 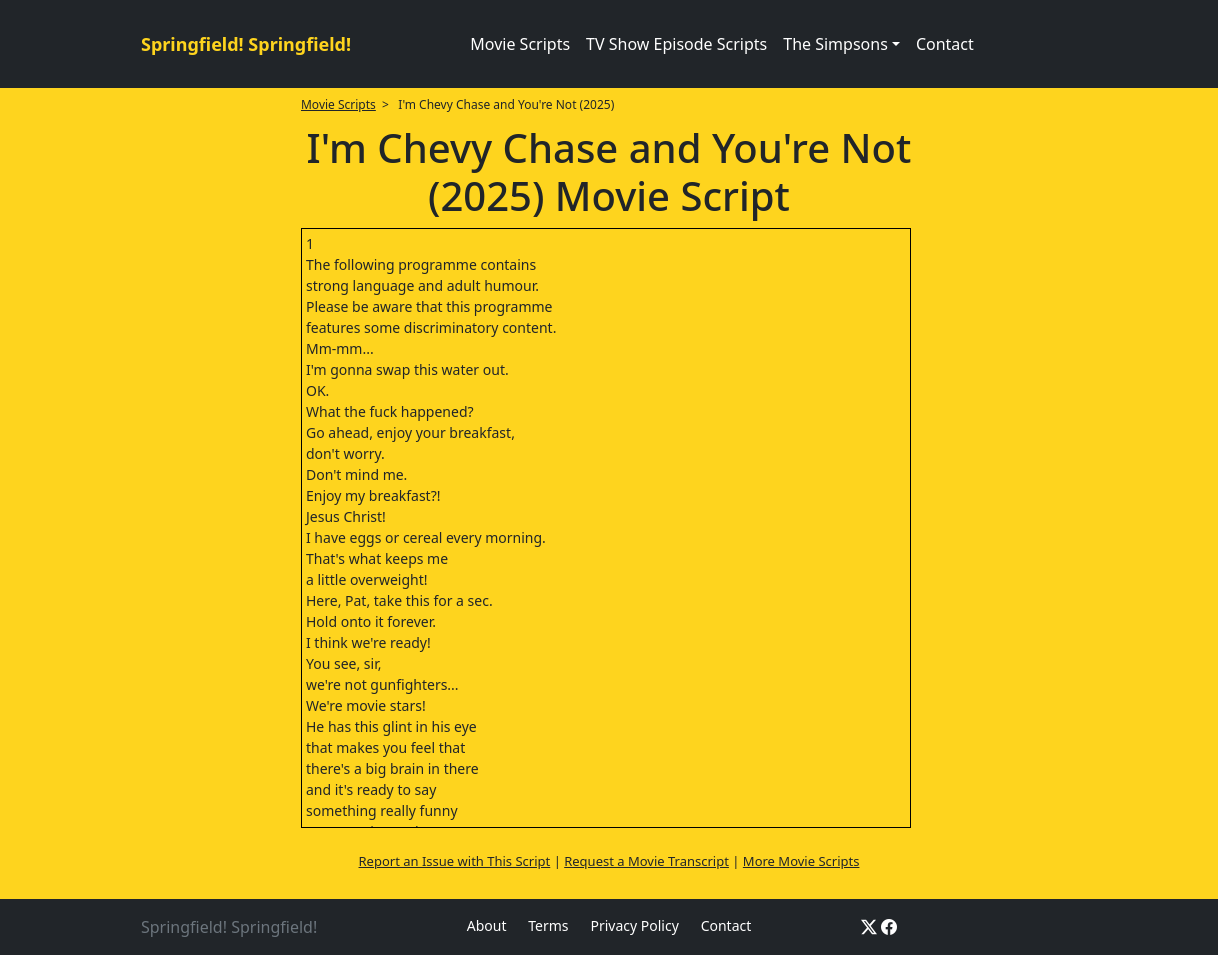 I want to click on Terms, so click(x=548, y=925).